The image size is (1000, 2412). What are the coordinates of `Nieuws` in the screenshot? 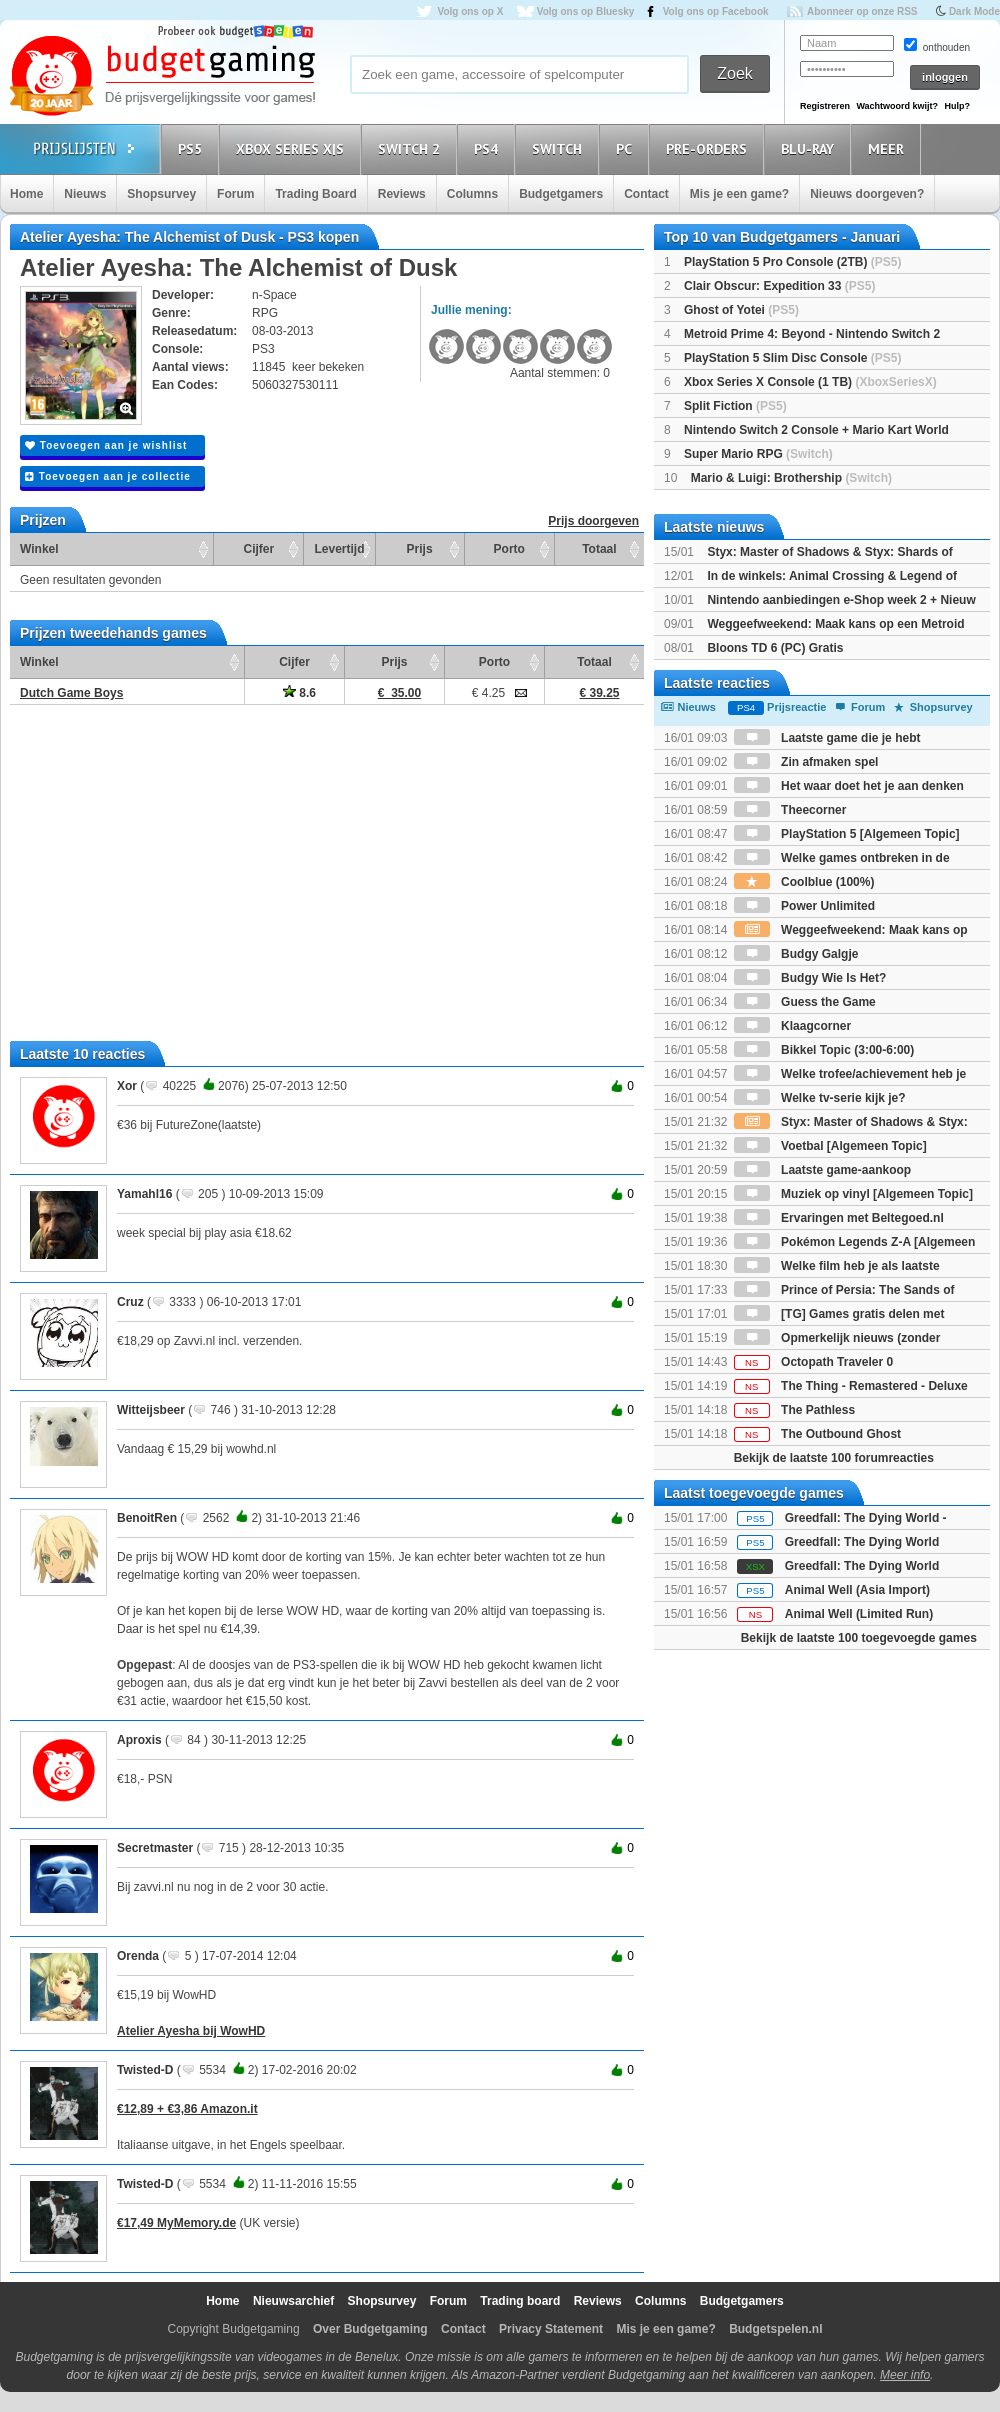 It's located at (85, 194).